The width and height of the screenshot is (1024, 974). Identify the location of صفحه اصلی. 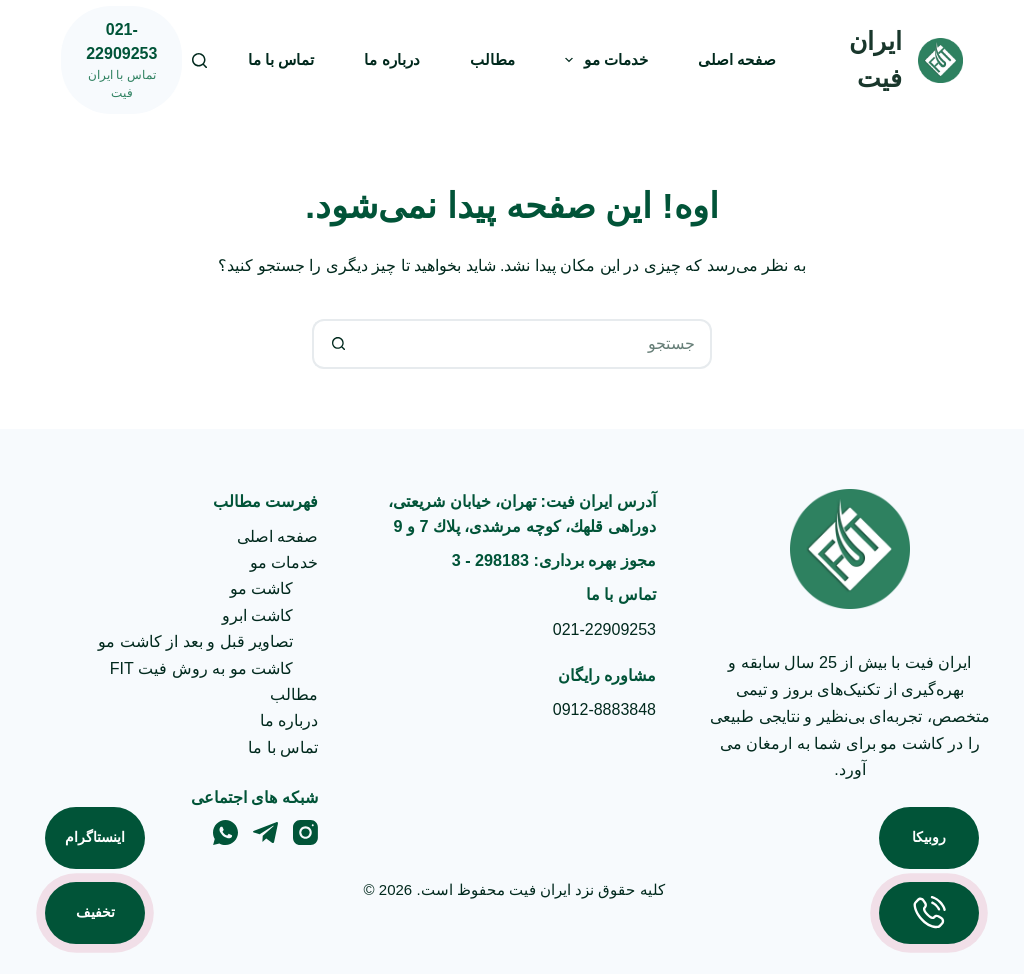
(277, 536).